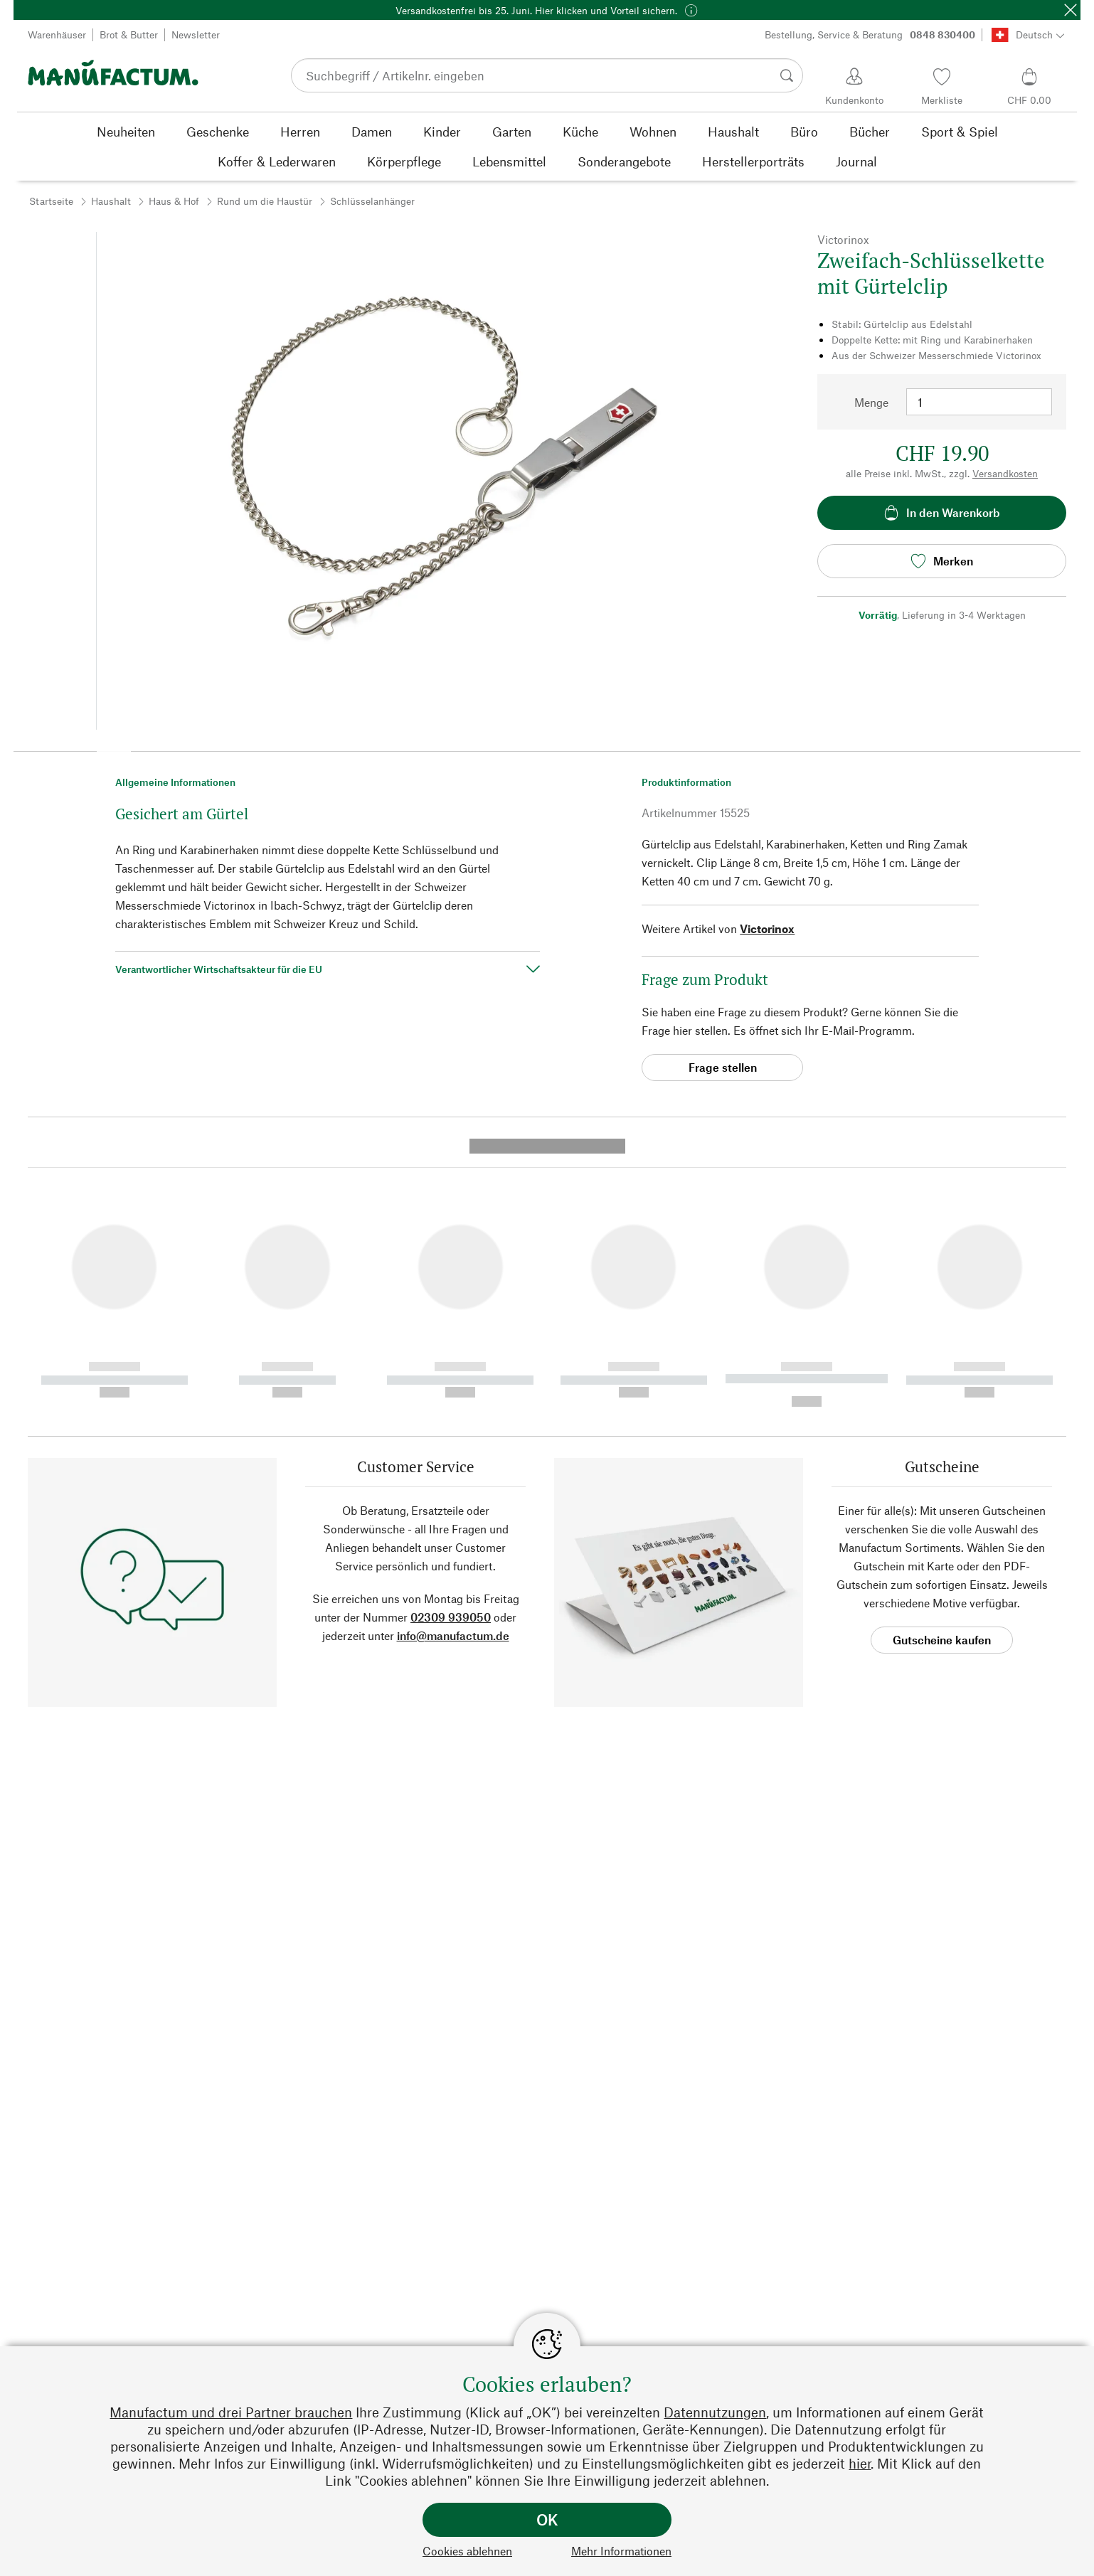 This screenshot has height=2576, width=1094. Describe the element at coordinates (264, 201) in the screenshot. I see `Rund um die Haustür` at that location.